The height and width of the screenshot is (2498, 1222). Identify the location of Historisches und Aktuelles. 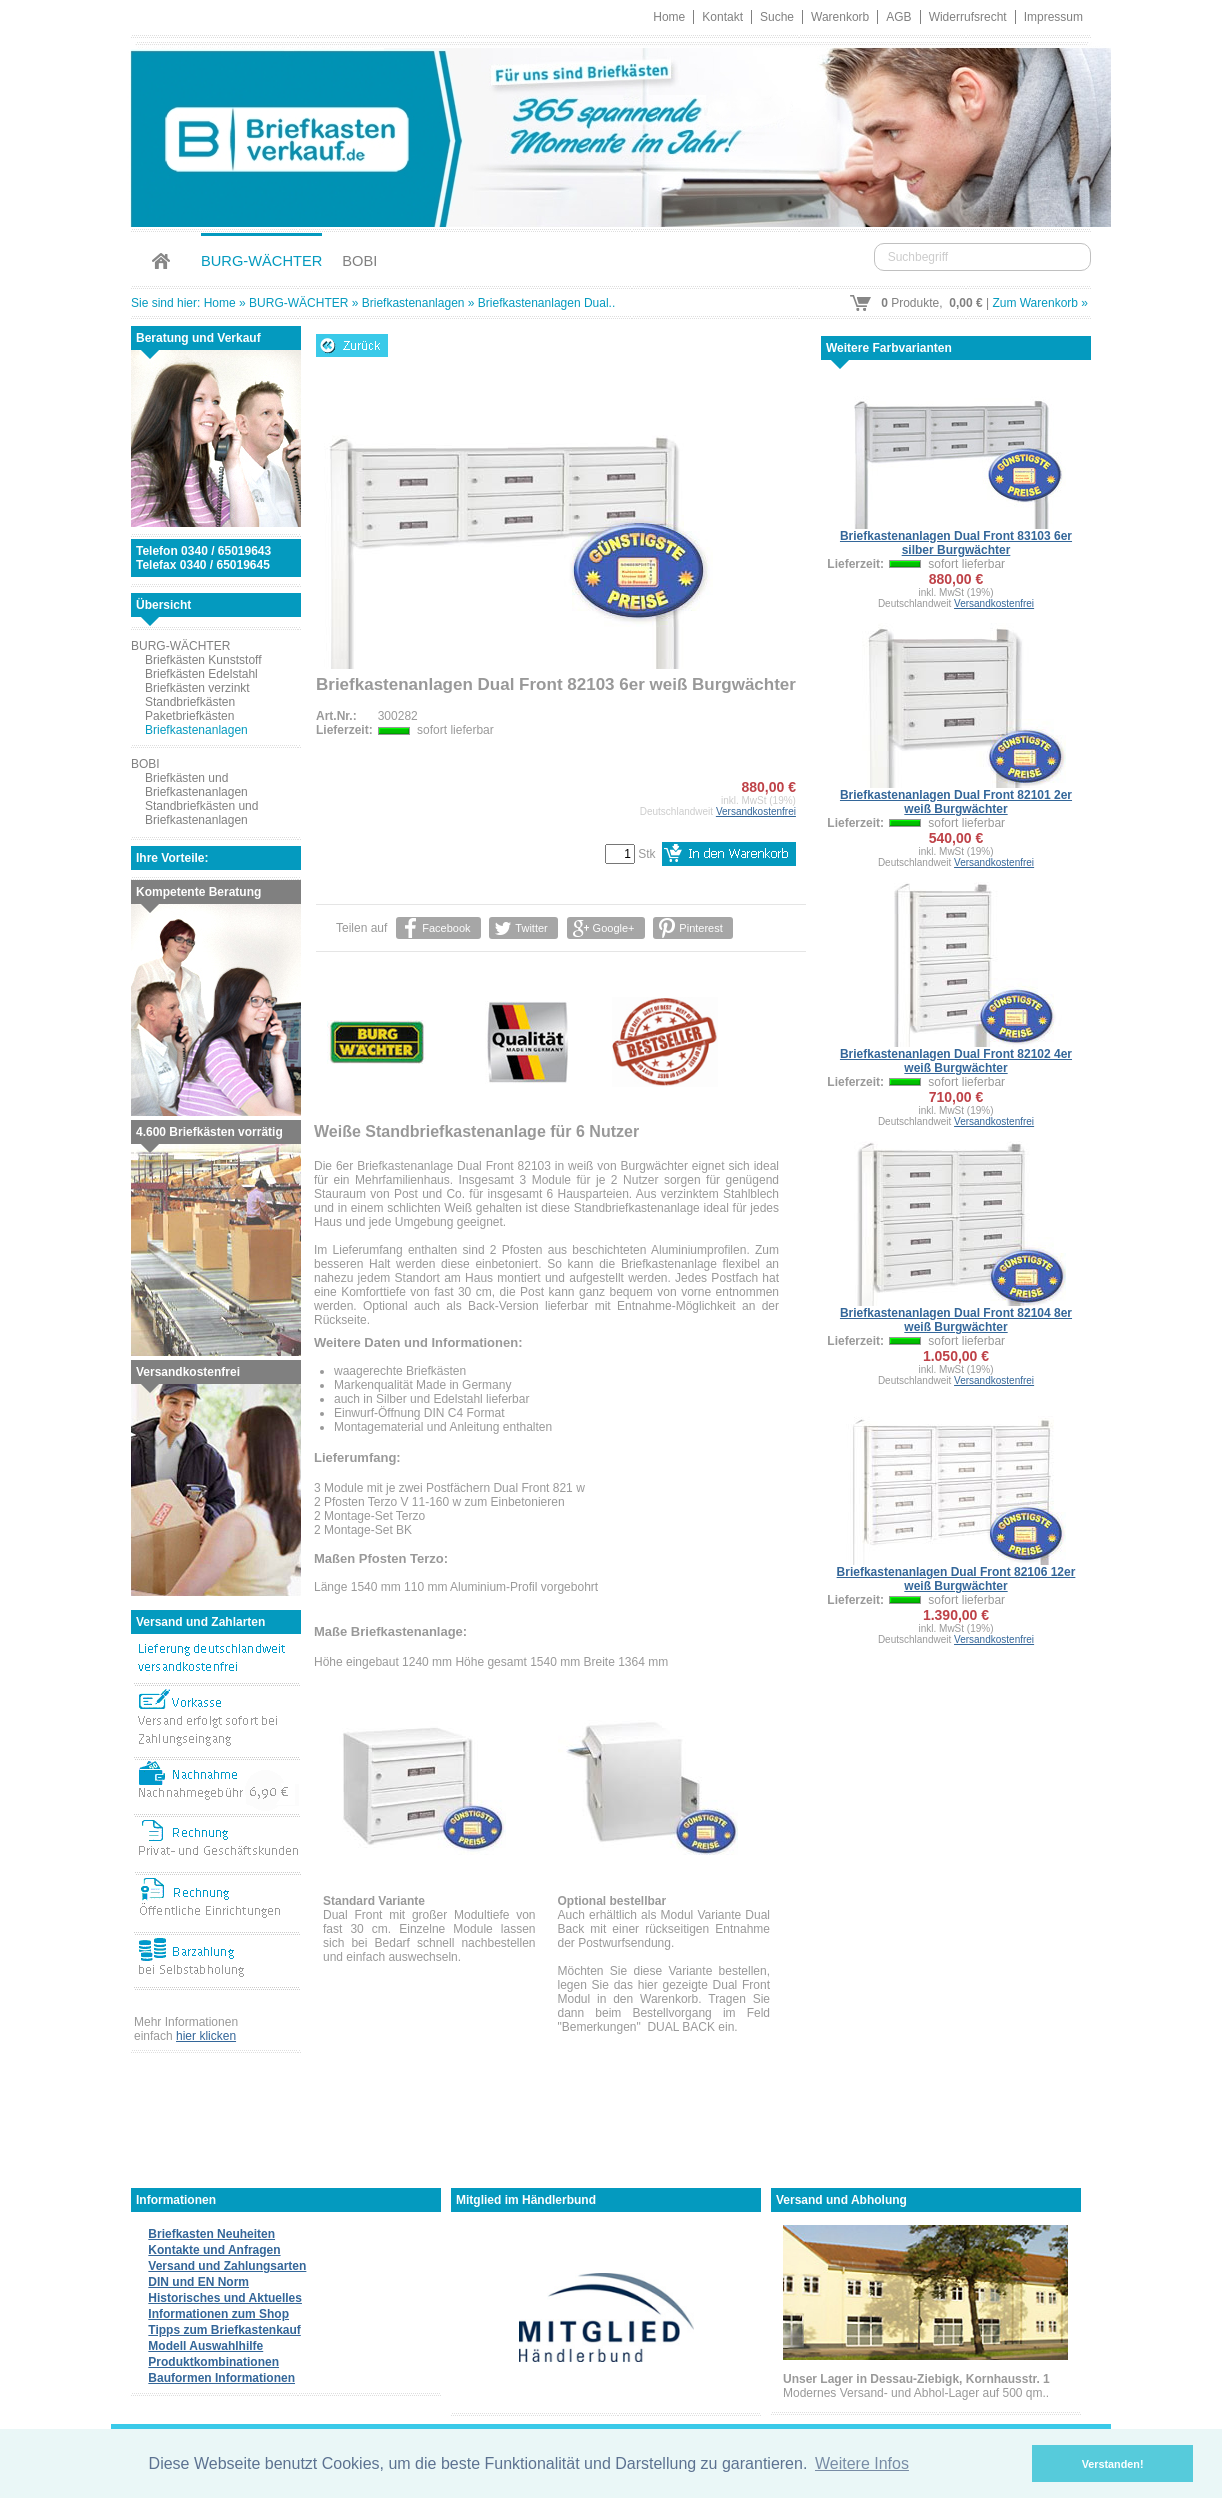
(225, 2298).